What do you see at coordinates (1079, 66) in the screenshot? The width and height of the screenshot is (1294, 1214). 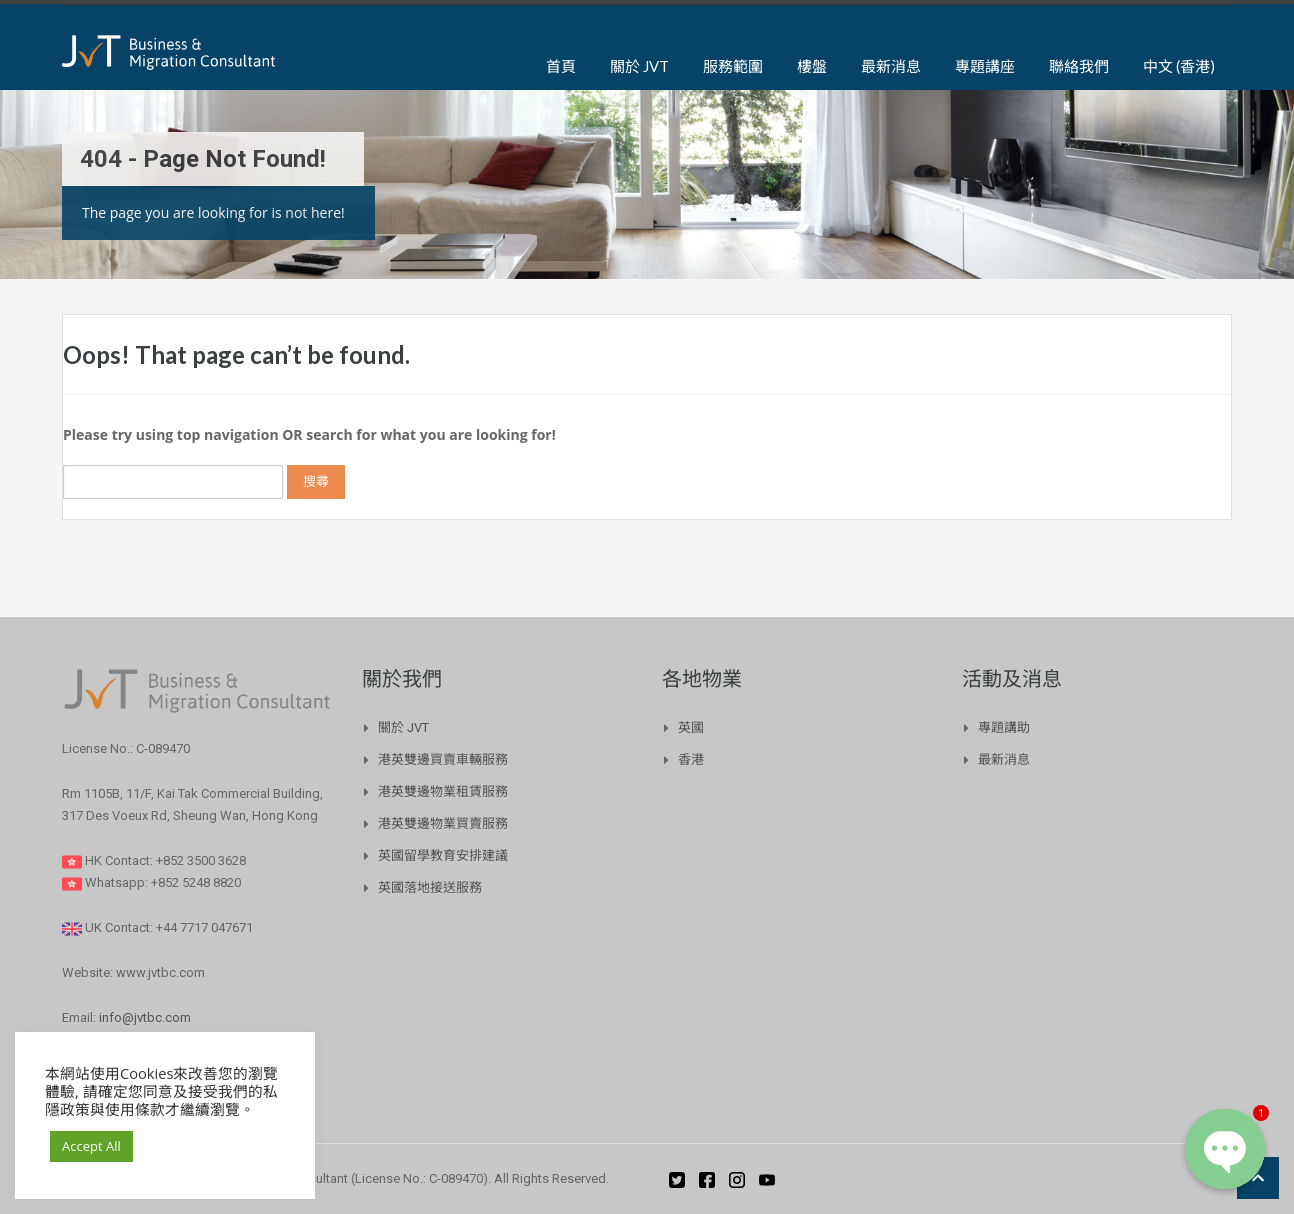 I see `聯絡我們` at bounding box center [1079, 66].